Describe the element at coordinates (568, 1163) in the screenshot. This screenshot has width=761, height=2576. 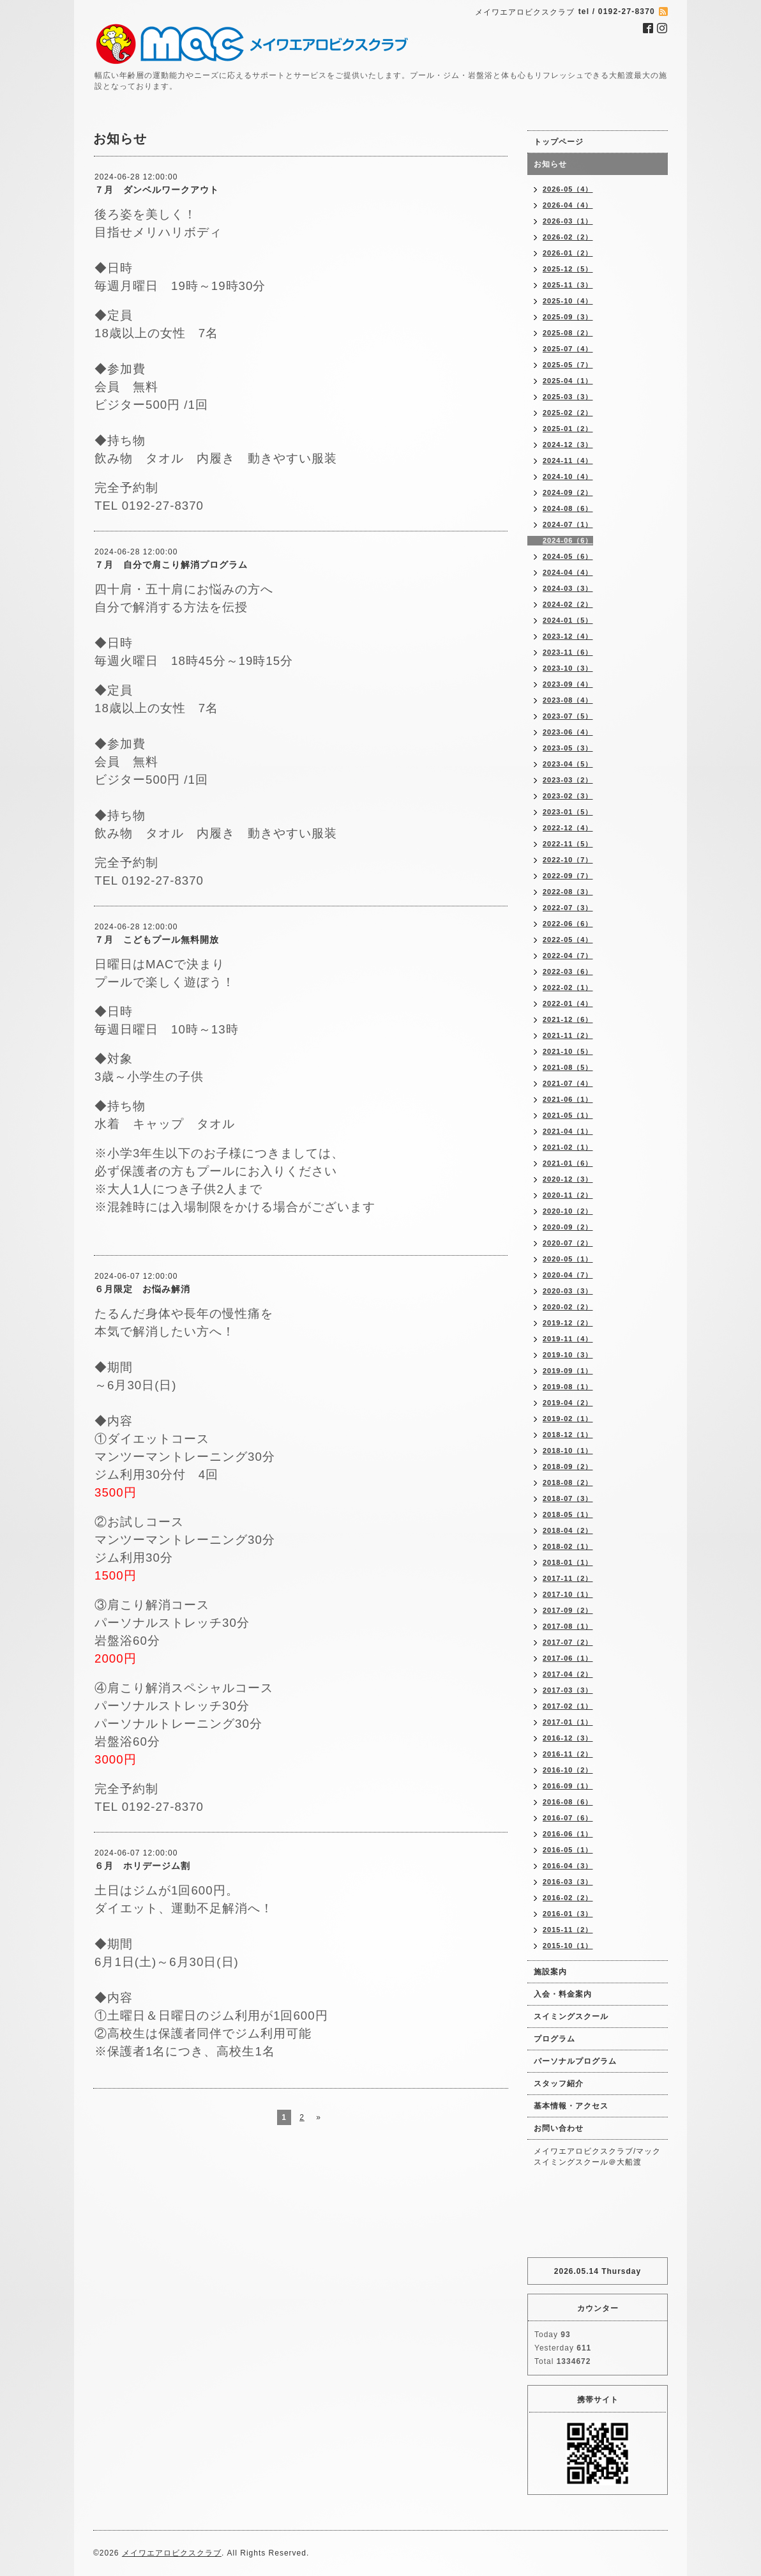
I see `2021-01（6）` at that location.